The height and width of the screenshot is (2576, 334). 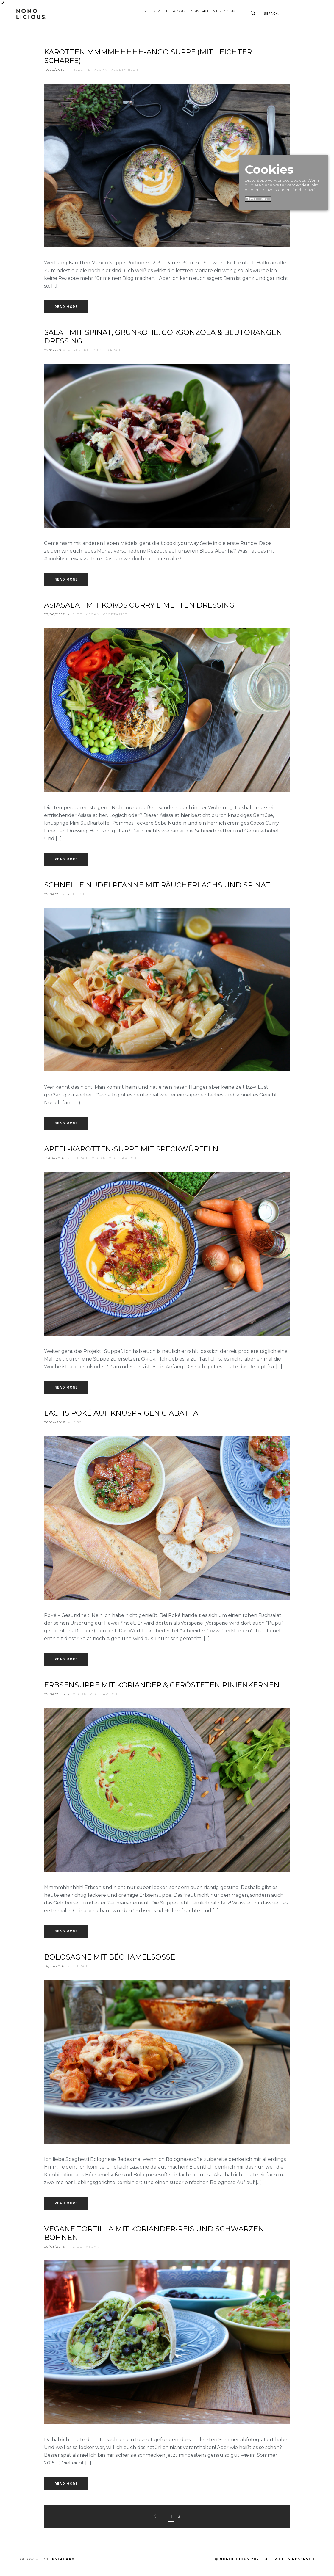 I want to click on vegetarisch, so click(x=124, y=70).